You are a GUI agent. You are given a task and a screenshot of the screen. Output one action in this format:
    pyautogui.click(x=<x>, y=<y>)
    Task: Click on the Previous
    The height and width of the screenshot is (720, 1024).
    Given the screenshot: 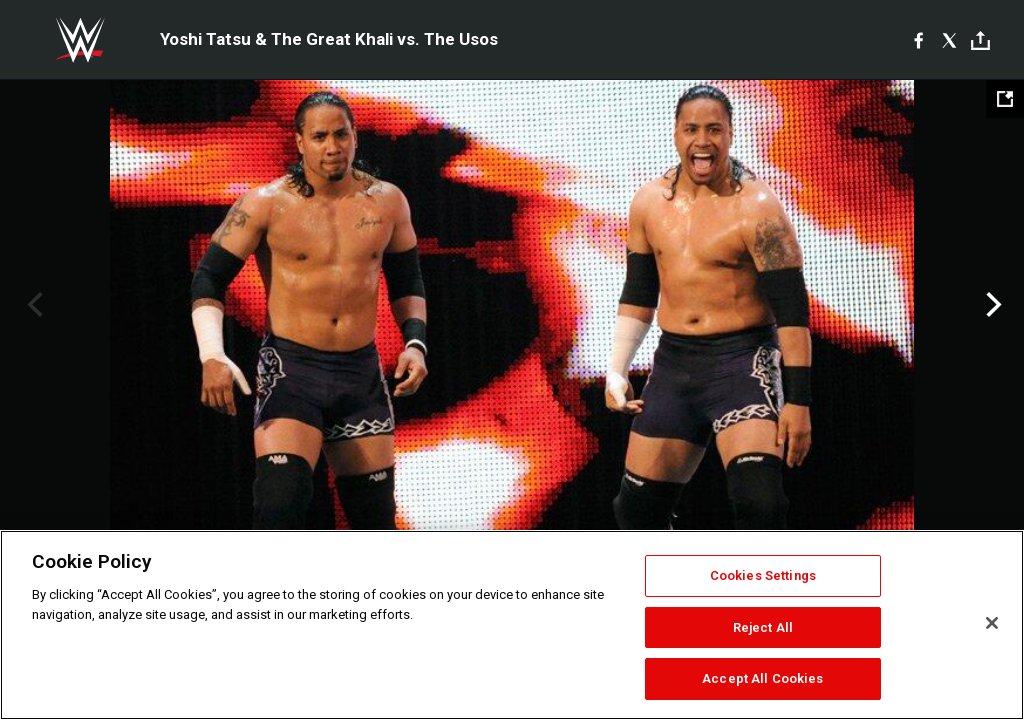 What is the action you would take?
    pyautogui.click(x=32, y=305)
    